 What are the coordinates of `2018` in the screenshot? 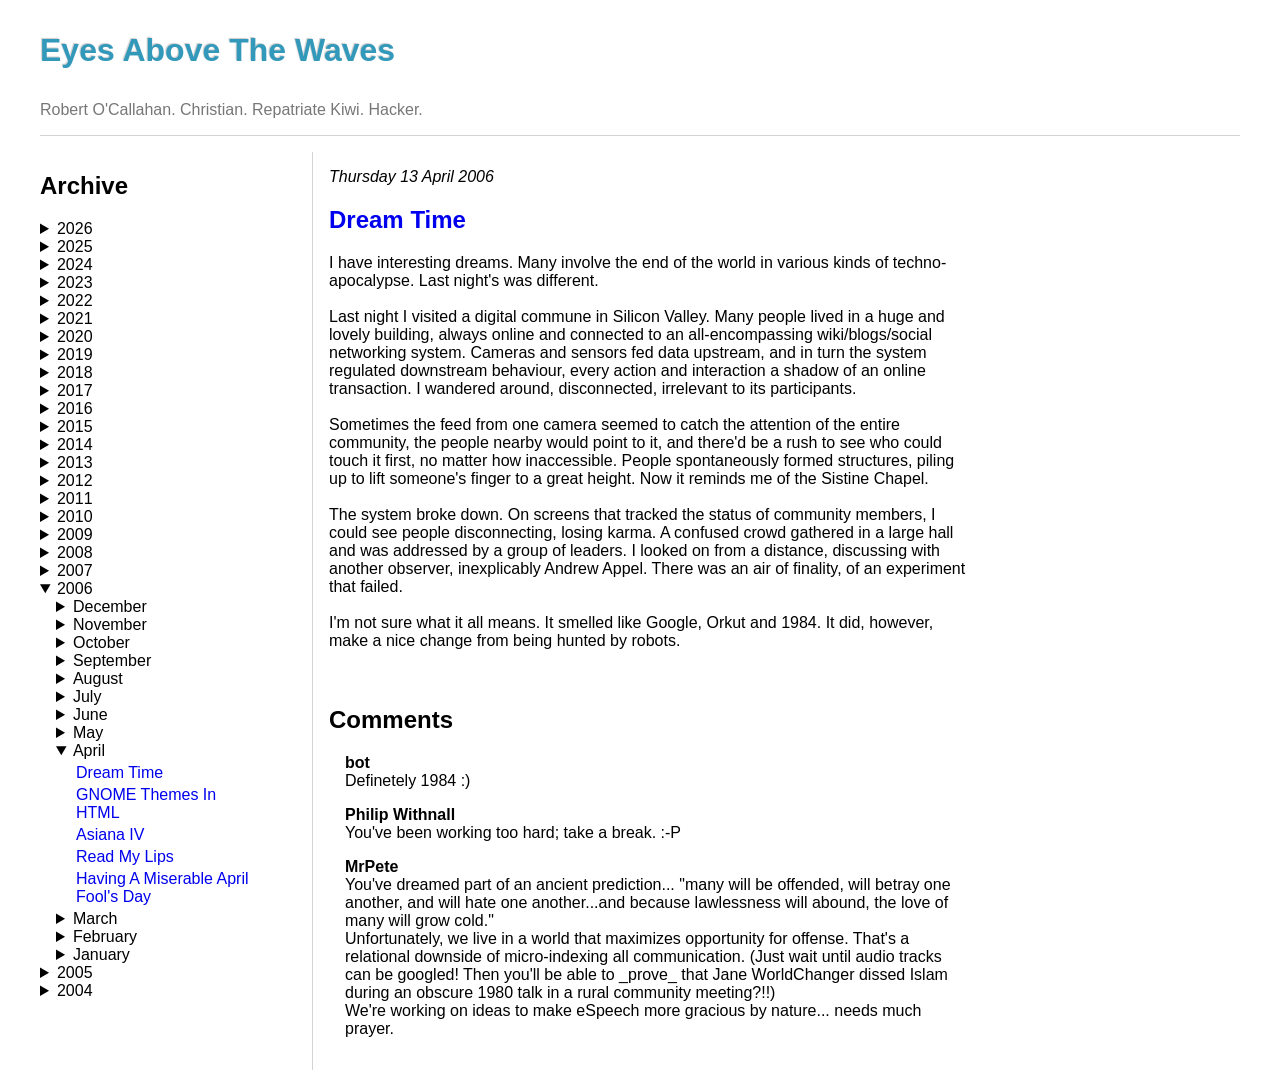 It's located at (75, 372).